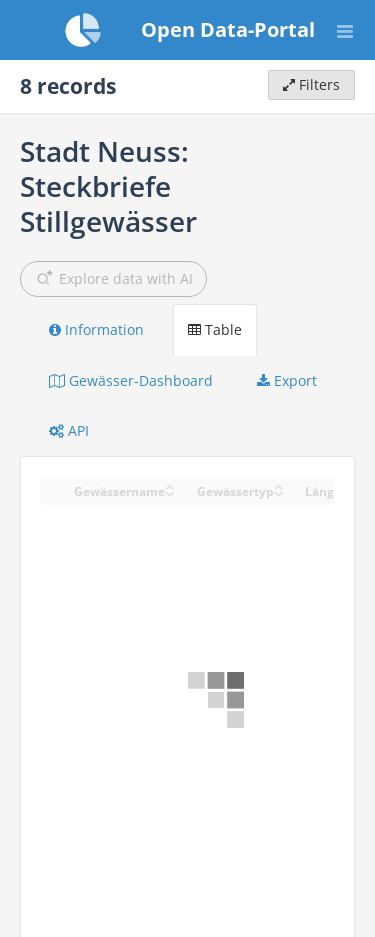 The width and height of the screenshot is (375, 937). I want to click on Gewässer-Dashboard [tab], so click(131, 380).